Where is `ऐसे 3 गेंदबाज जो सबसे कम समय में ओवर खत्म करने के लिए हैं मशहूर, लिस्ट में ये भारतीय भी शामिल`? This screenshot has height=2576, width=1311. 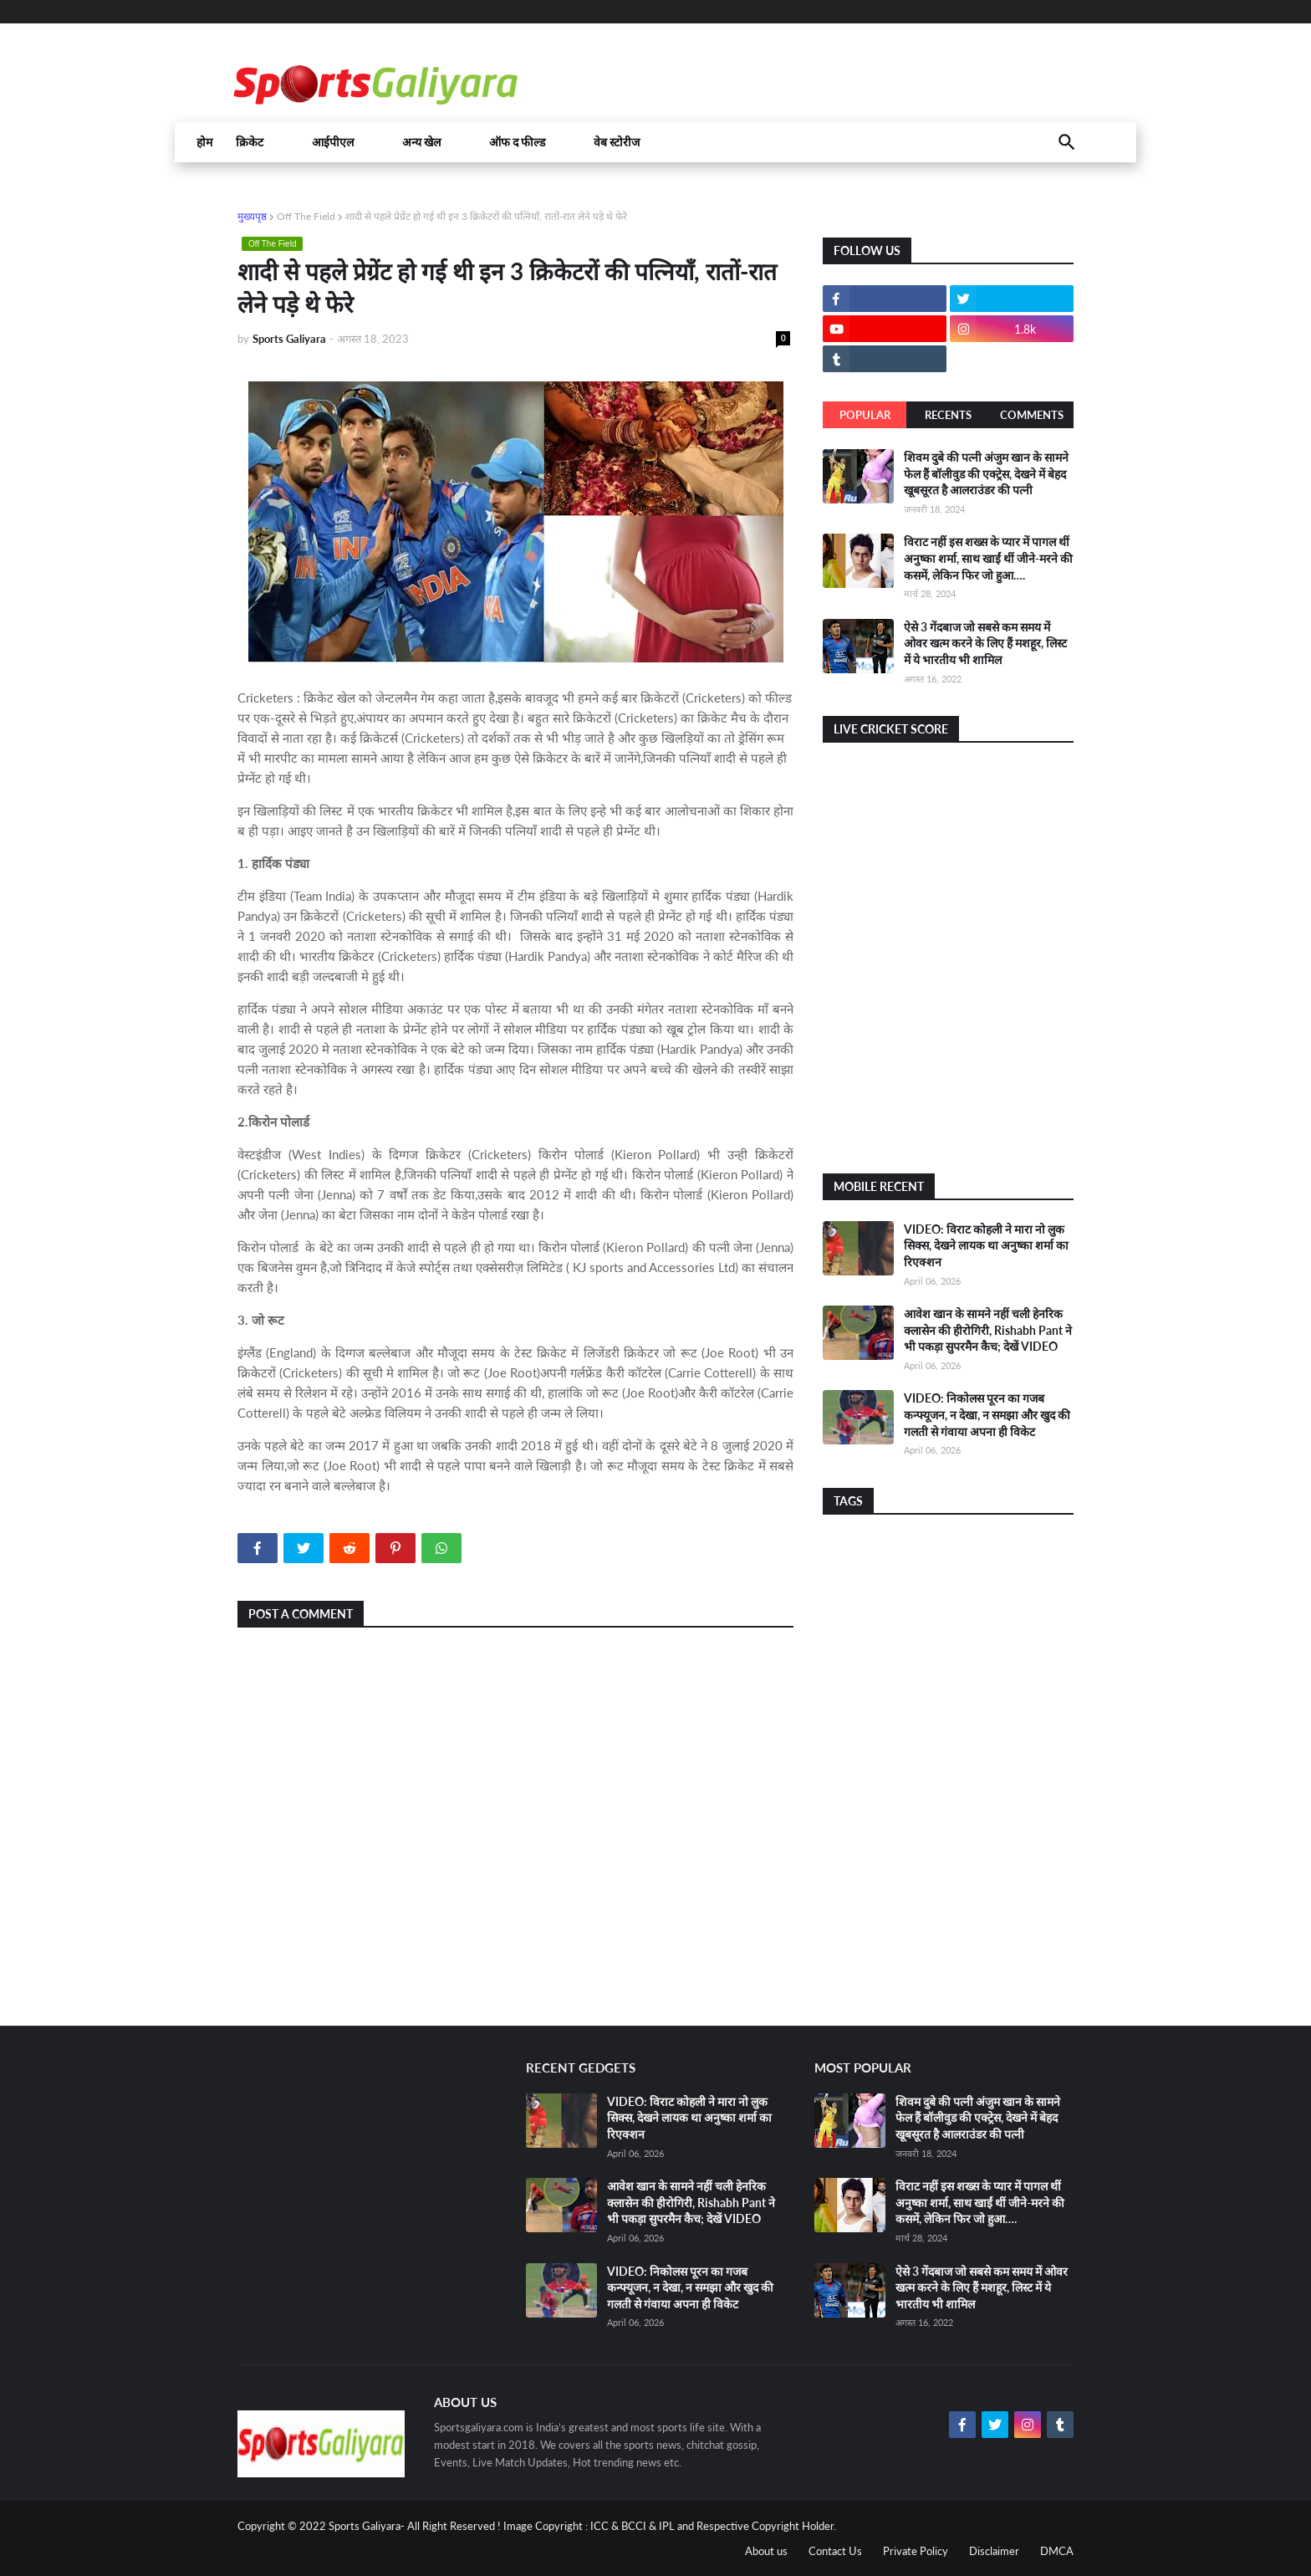
ऐसे 3 गेंदबाज जो सबसे कम समय में ओवर खत्म करने के लिए हैं मशहूर, लिस्ट में ये भारतीय भी शामिल is located at coordinates (985, 643).